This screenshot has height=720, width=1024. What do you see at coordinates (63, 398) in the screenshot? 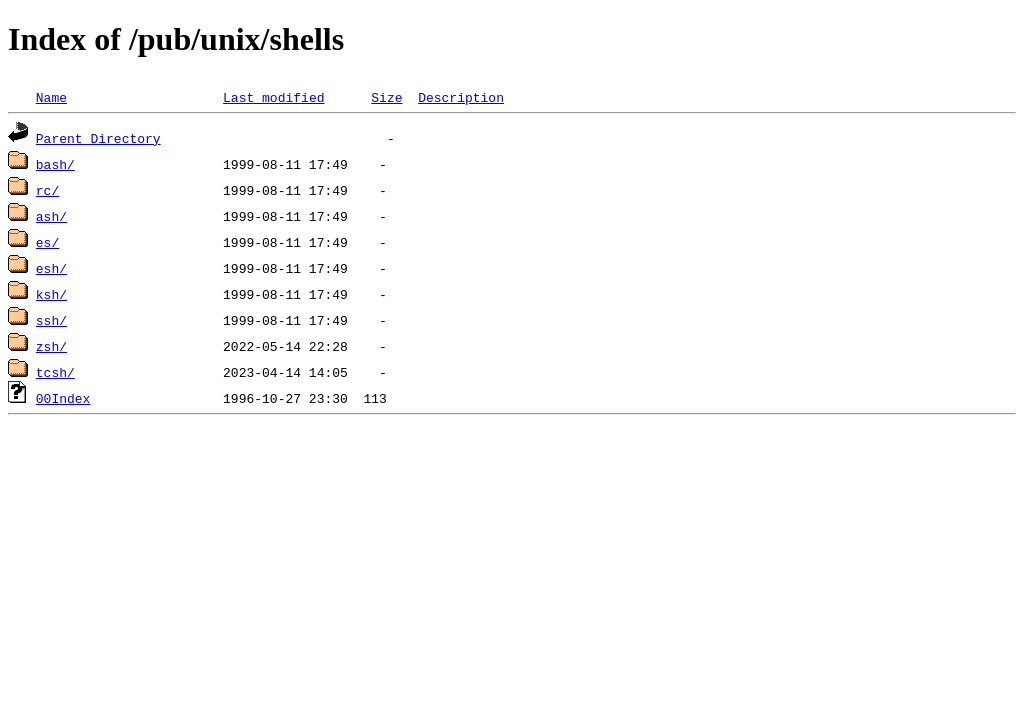
I see `00Index` at bounding box center [63, 398].